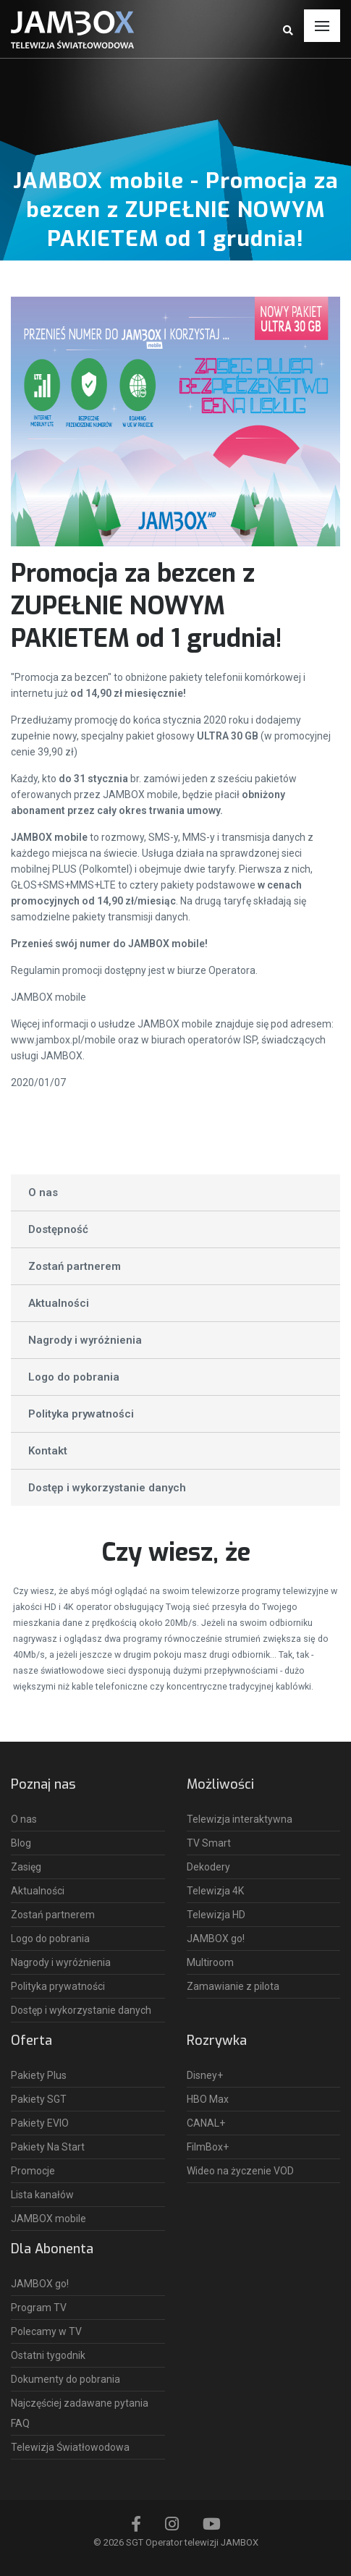  Describe the element at coordinates (40, 2123) in the screenshot. I see `Pakiety EVIO` at that location.